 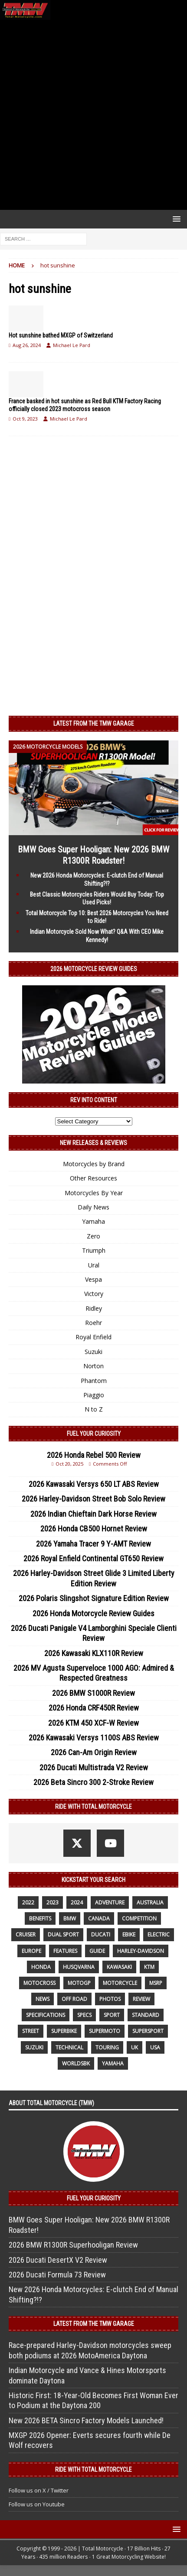 What do you see at coordinates (93, 1722) in the screenshot?
I see `2026 KTM 450 XCF-W Review` at bounding box center [93, 1722].